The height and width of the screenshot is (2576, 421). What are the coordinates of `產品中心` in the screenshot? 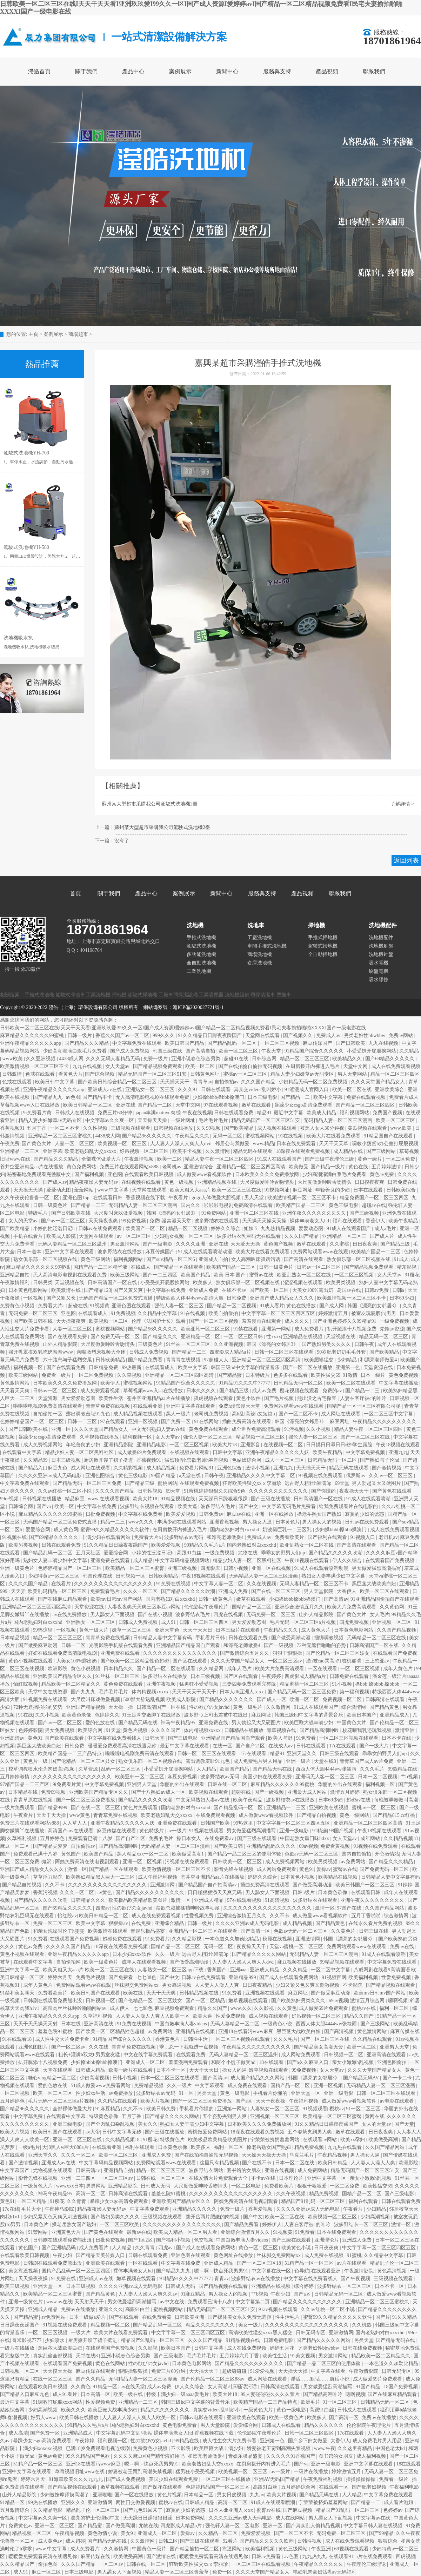 It's located at (133, 71).